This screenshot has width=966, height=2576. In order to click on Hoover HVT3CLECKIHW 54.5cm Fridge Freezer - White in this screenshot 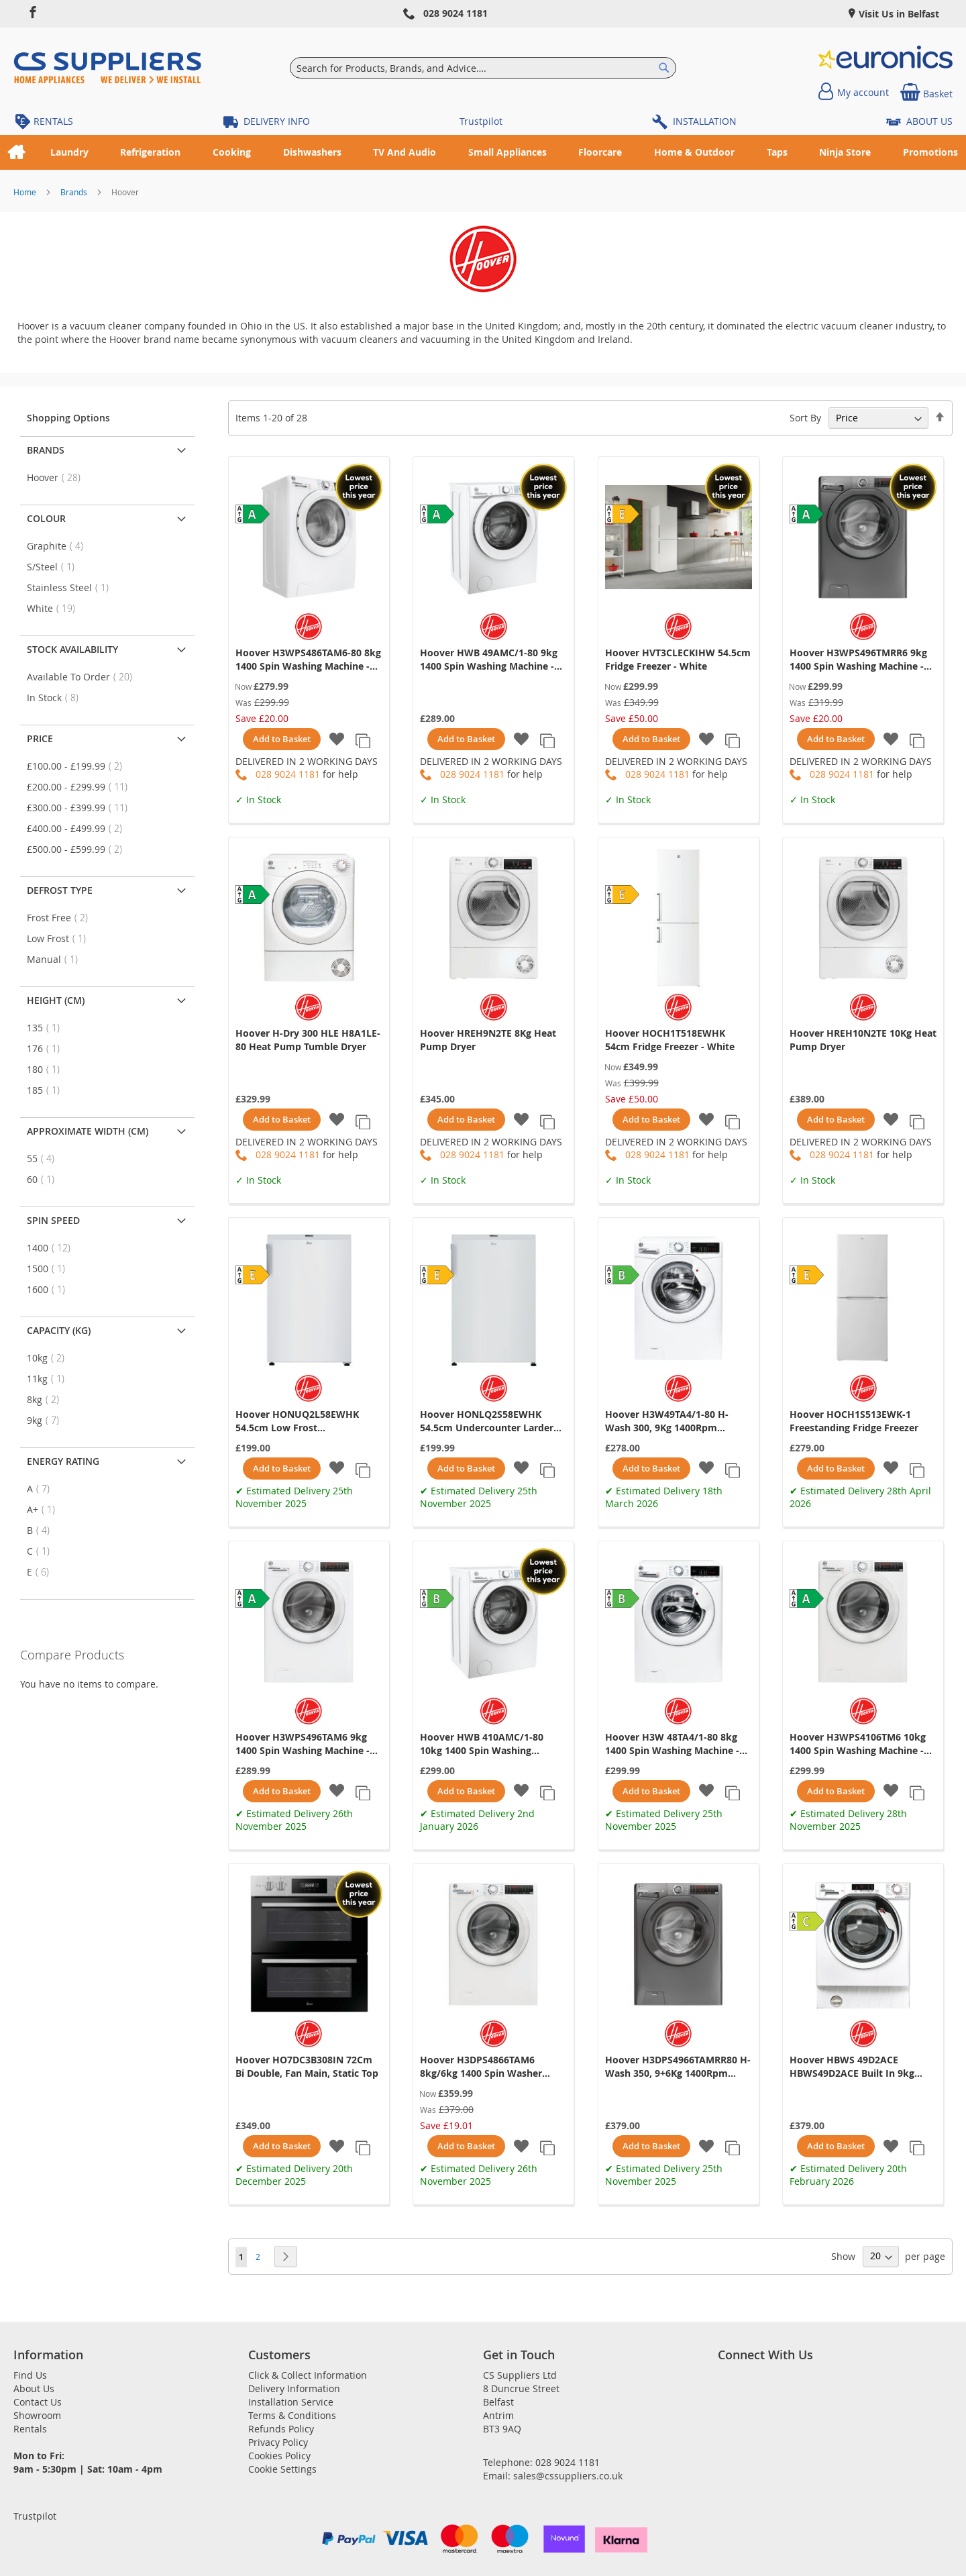, I will do `click(678, 659)`.